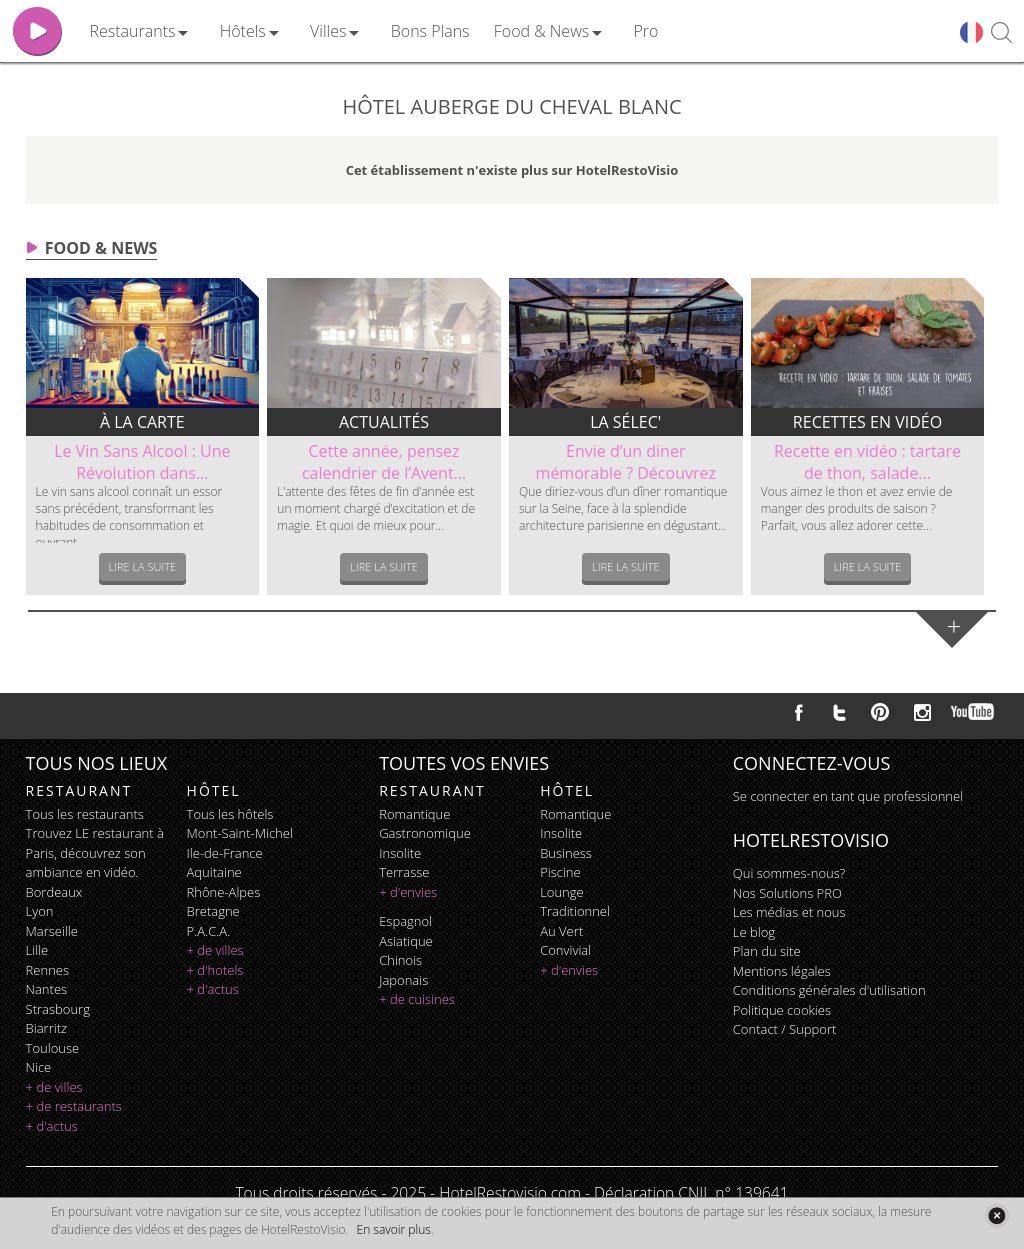  What do you see at coordinates (215, 970) in the screenshot?
I see `+ d'hotels` at bounding box center [215, 970].